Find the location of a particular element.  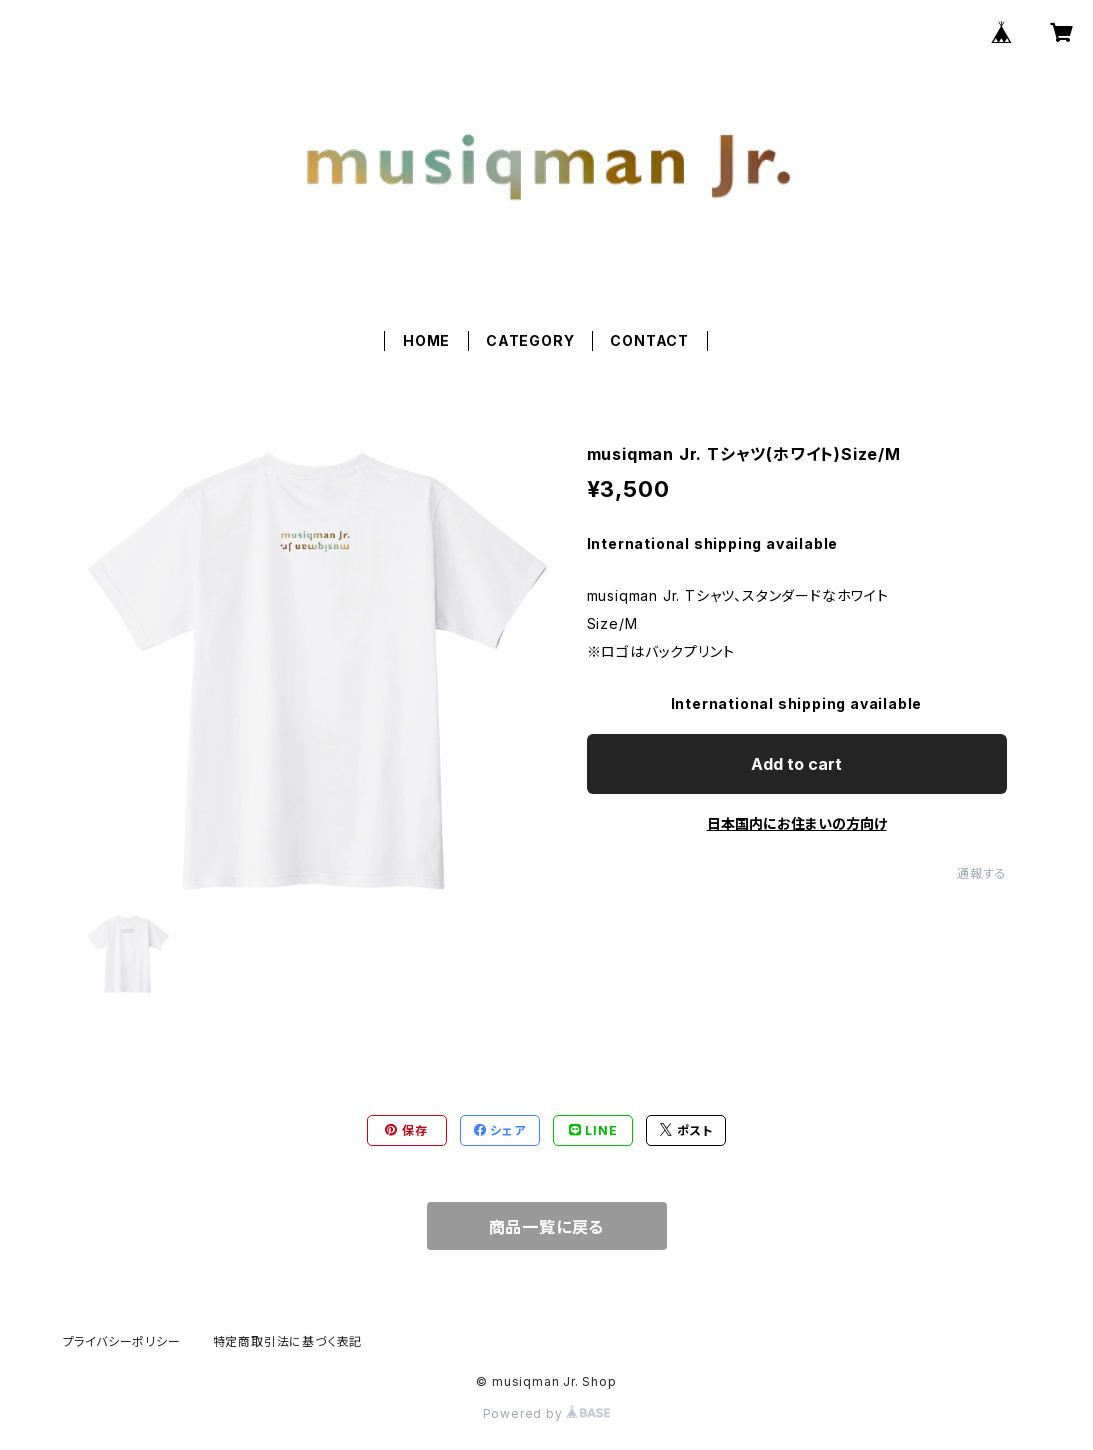

通報する is located at coordinates (981, 873).